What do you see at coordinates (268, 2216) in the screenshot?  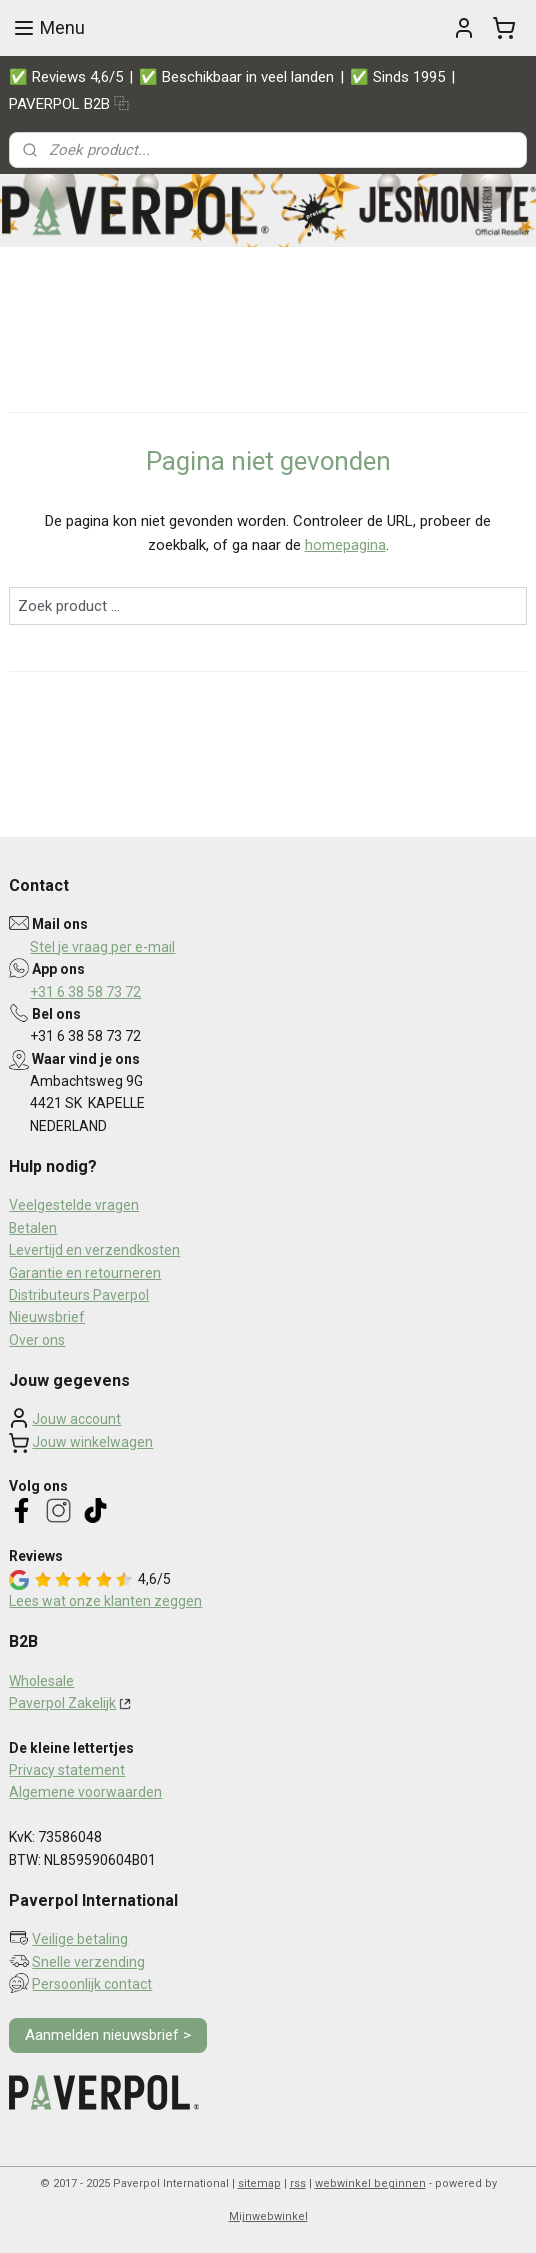 I see `Mijnwebwinkel` at bounding box center [268, 2216].